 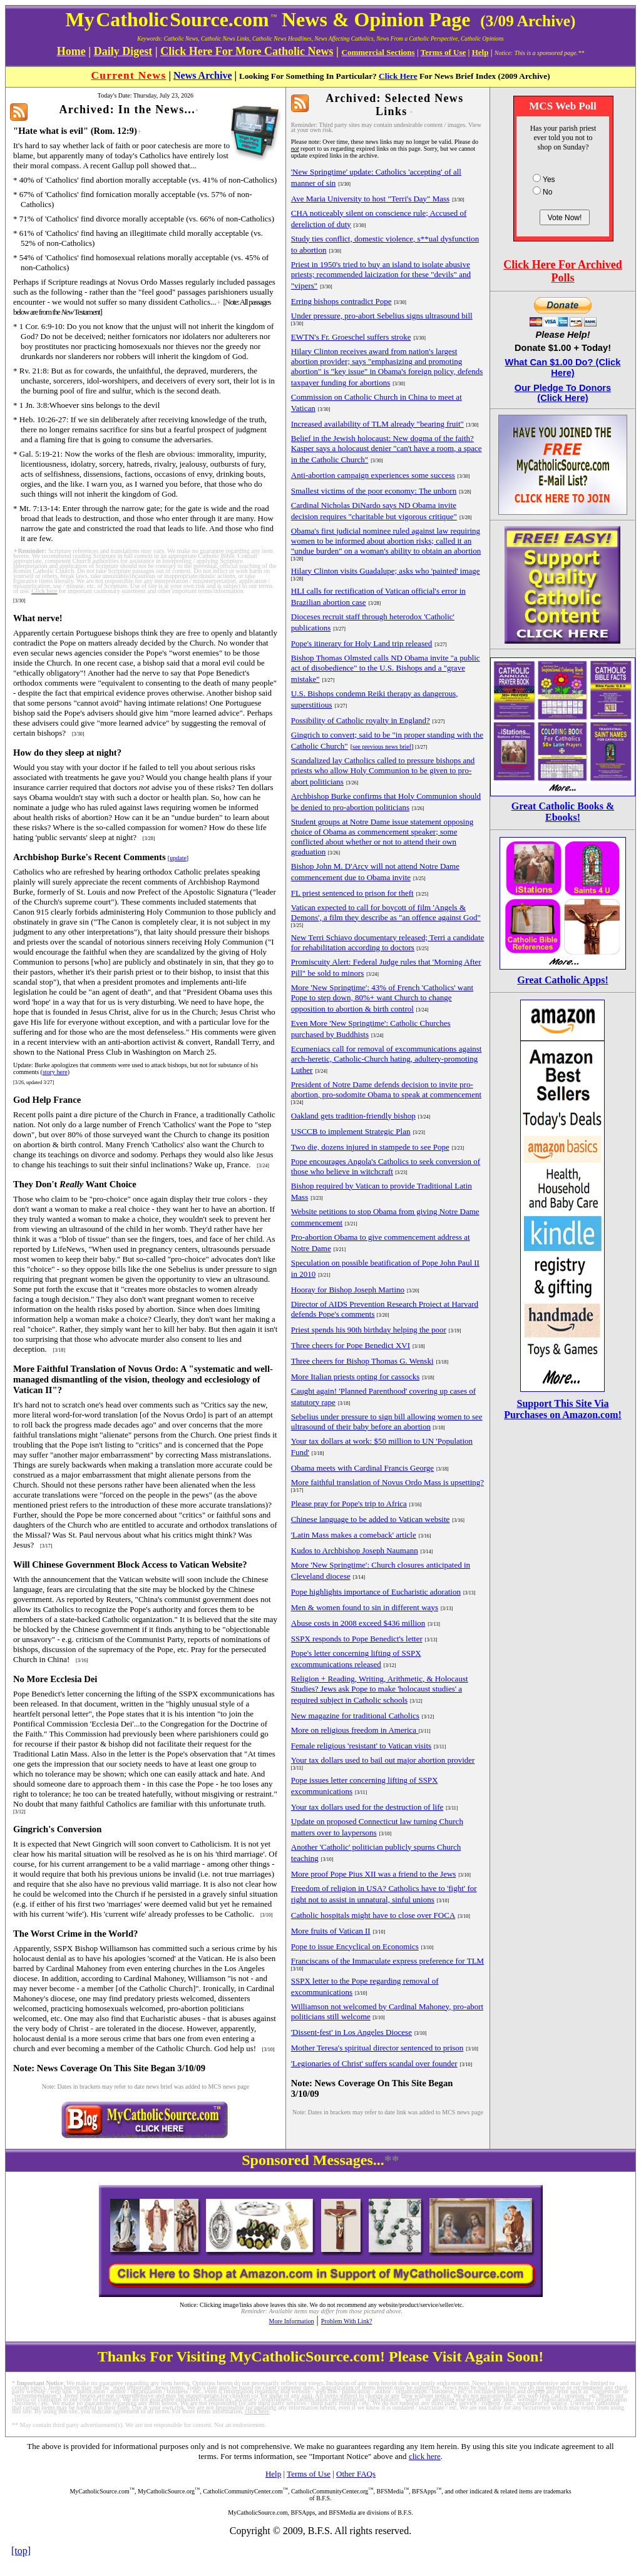 I want to click on News Archive, so click(x=202, y=75).